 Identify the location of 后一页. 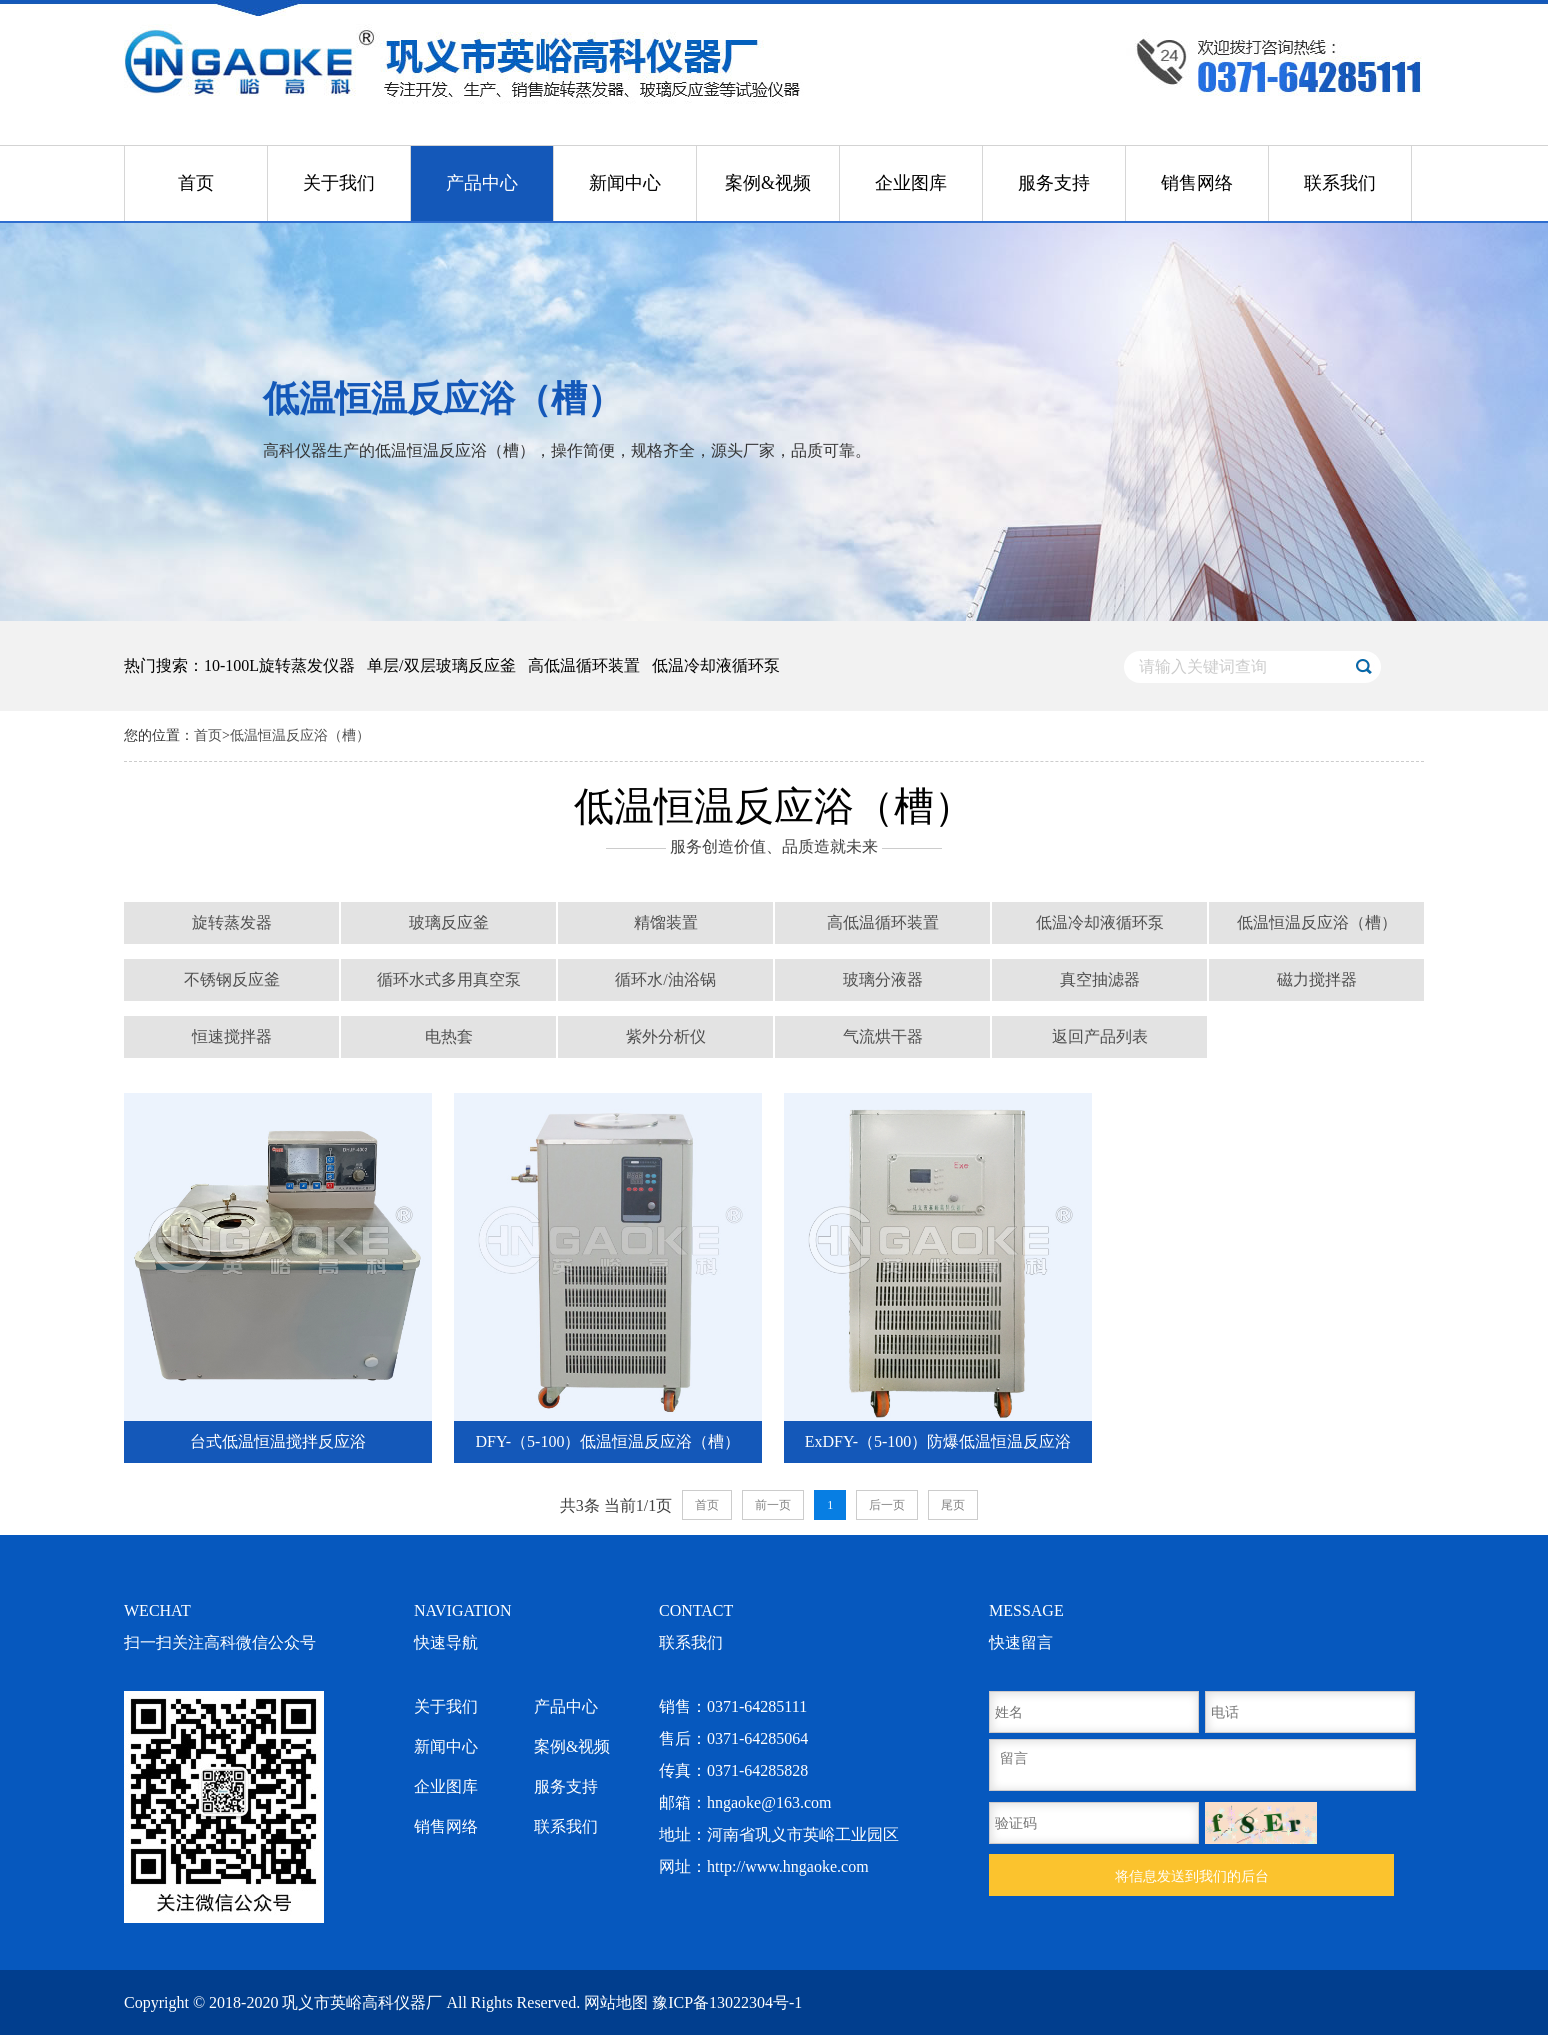
(887, 1505).